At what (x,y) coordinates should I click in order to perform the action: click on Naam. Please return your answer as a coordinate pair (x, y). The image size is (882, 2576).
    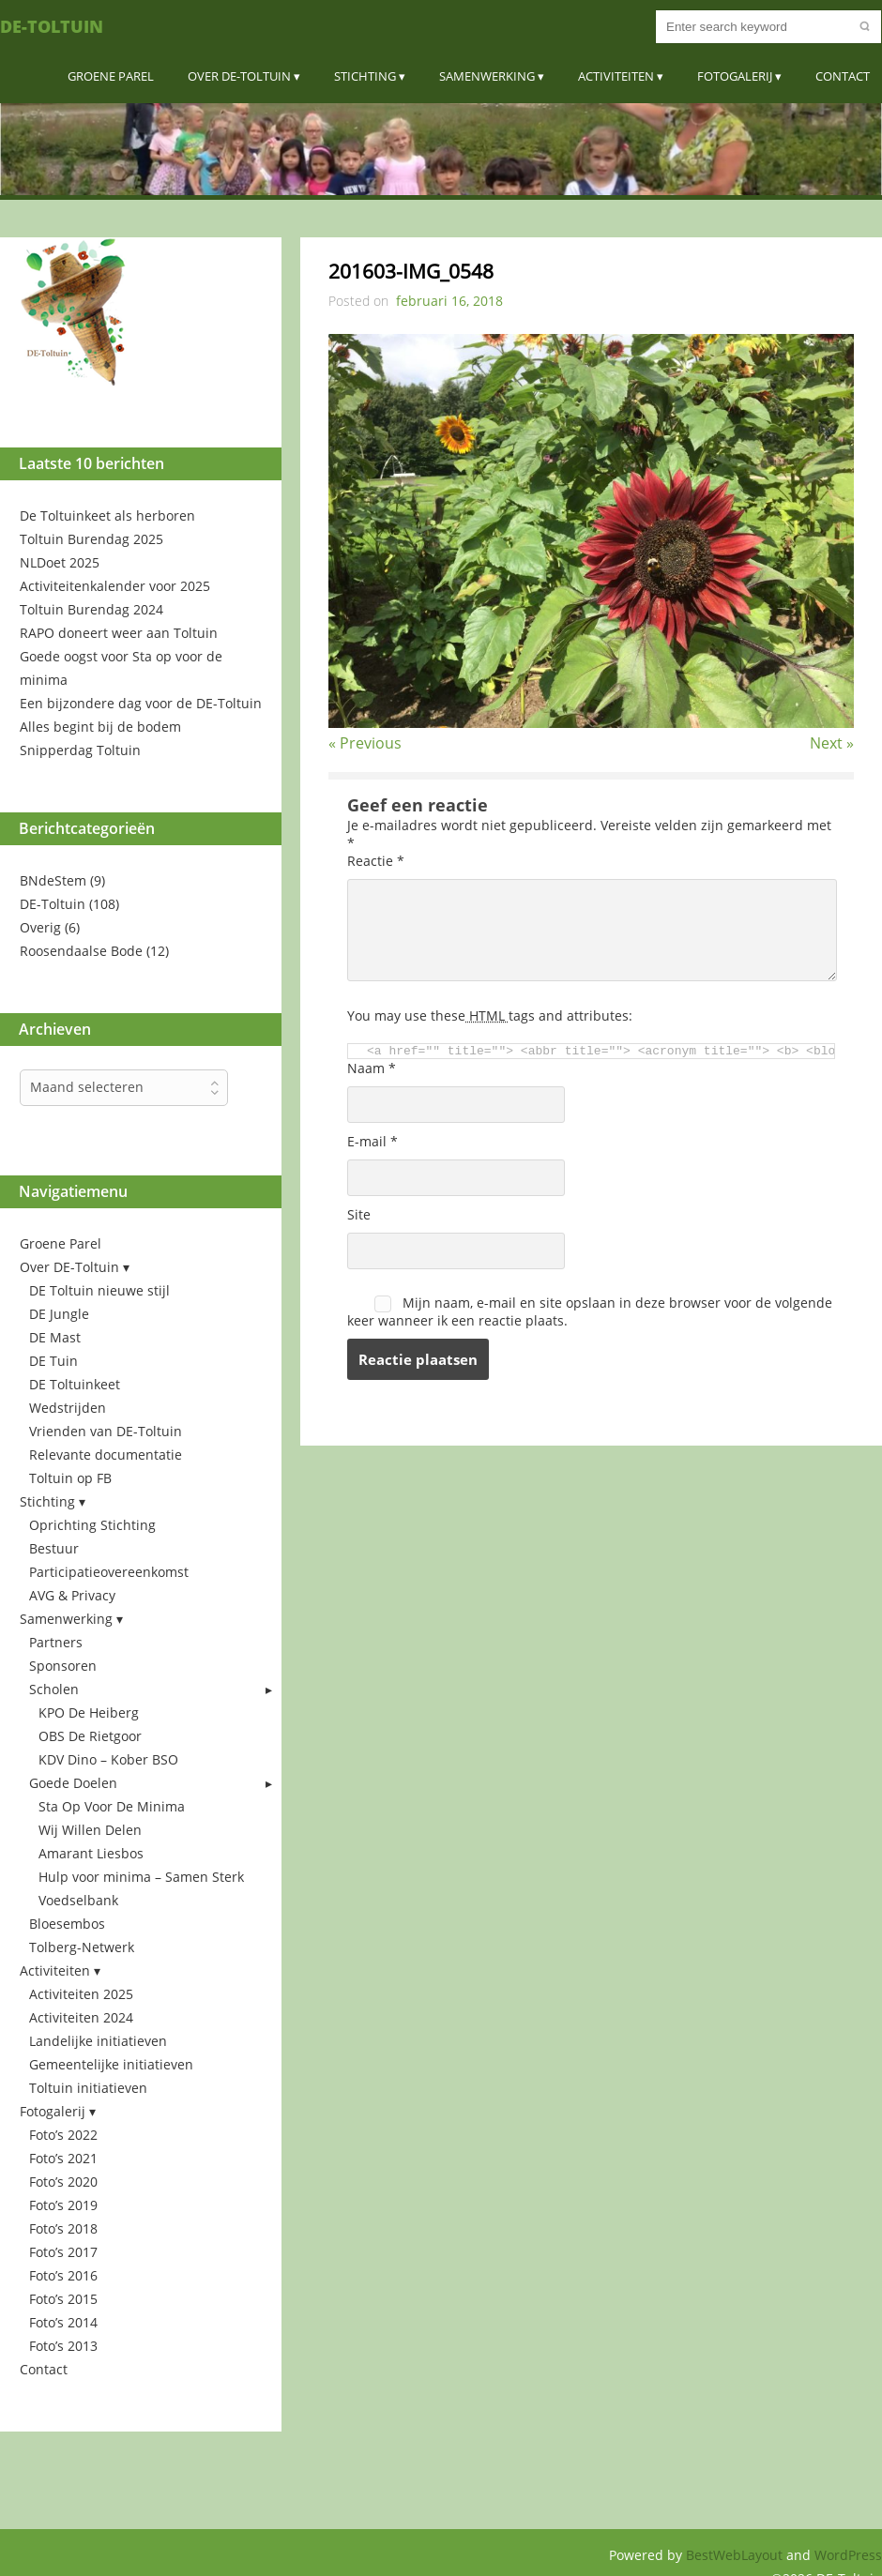
    Looking at the image, I should click on (371, 1068).